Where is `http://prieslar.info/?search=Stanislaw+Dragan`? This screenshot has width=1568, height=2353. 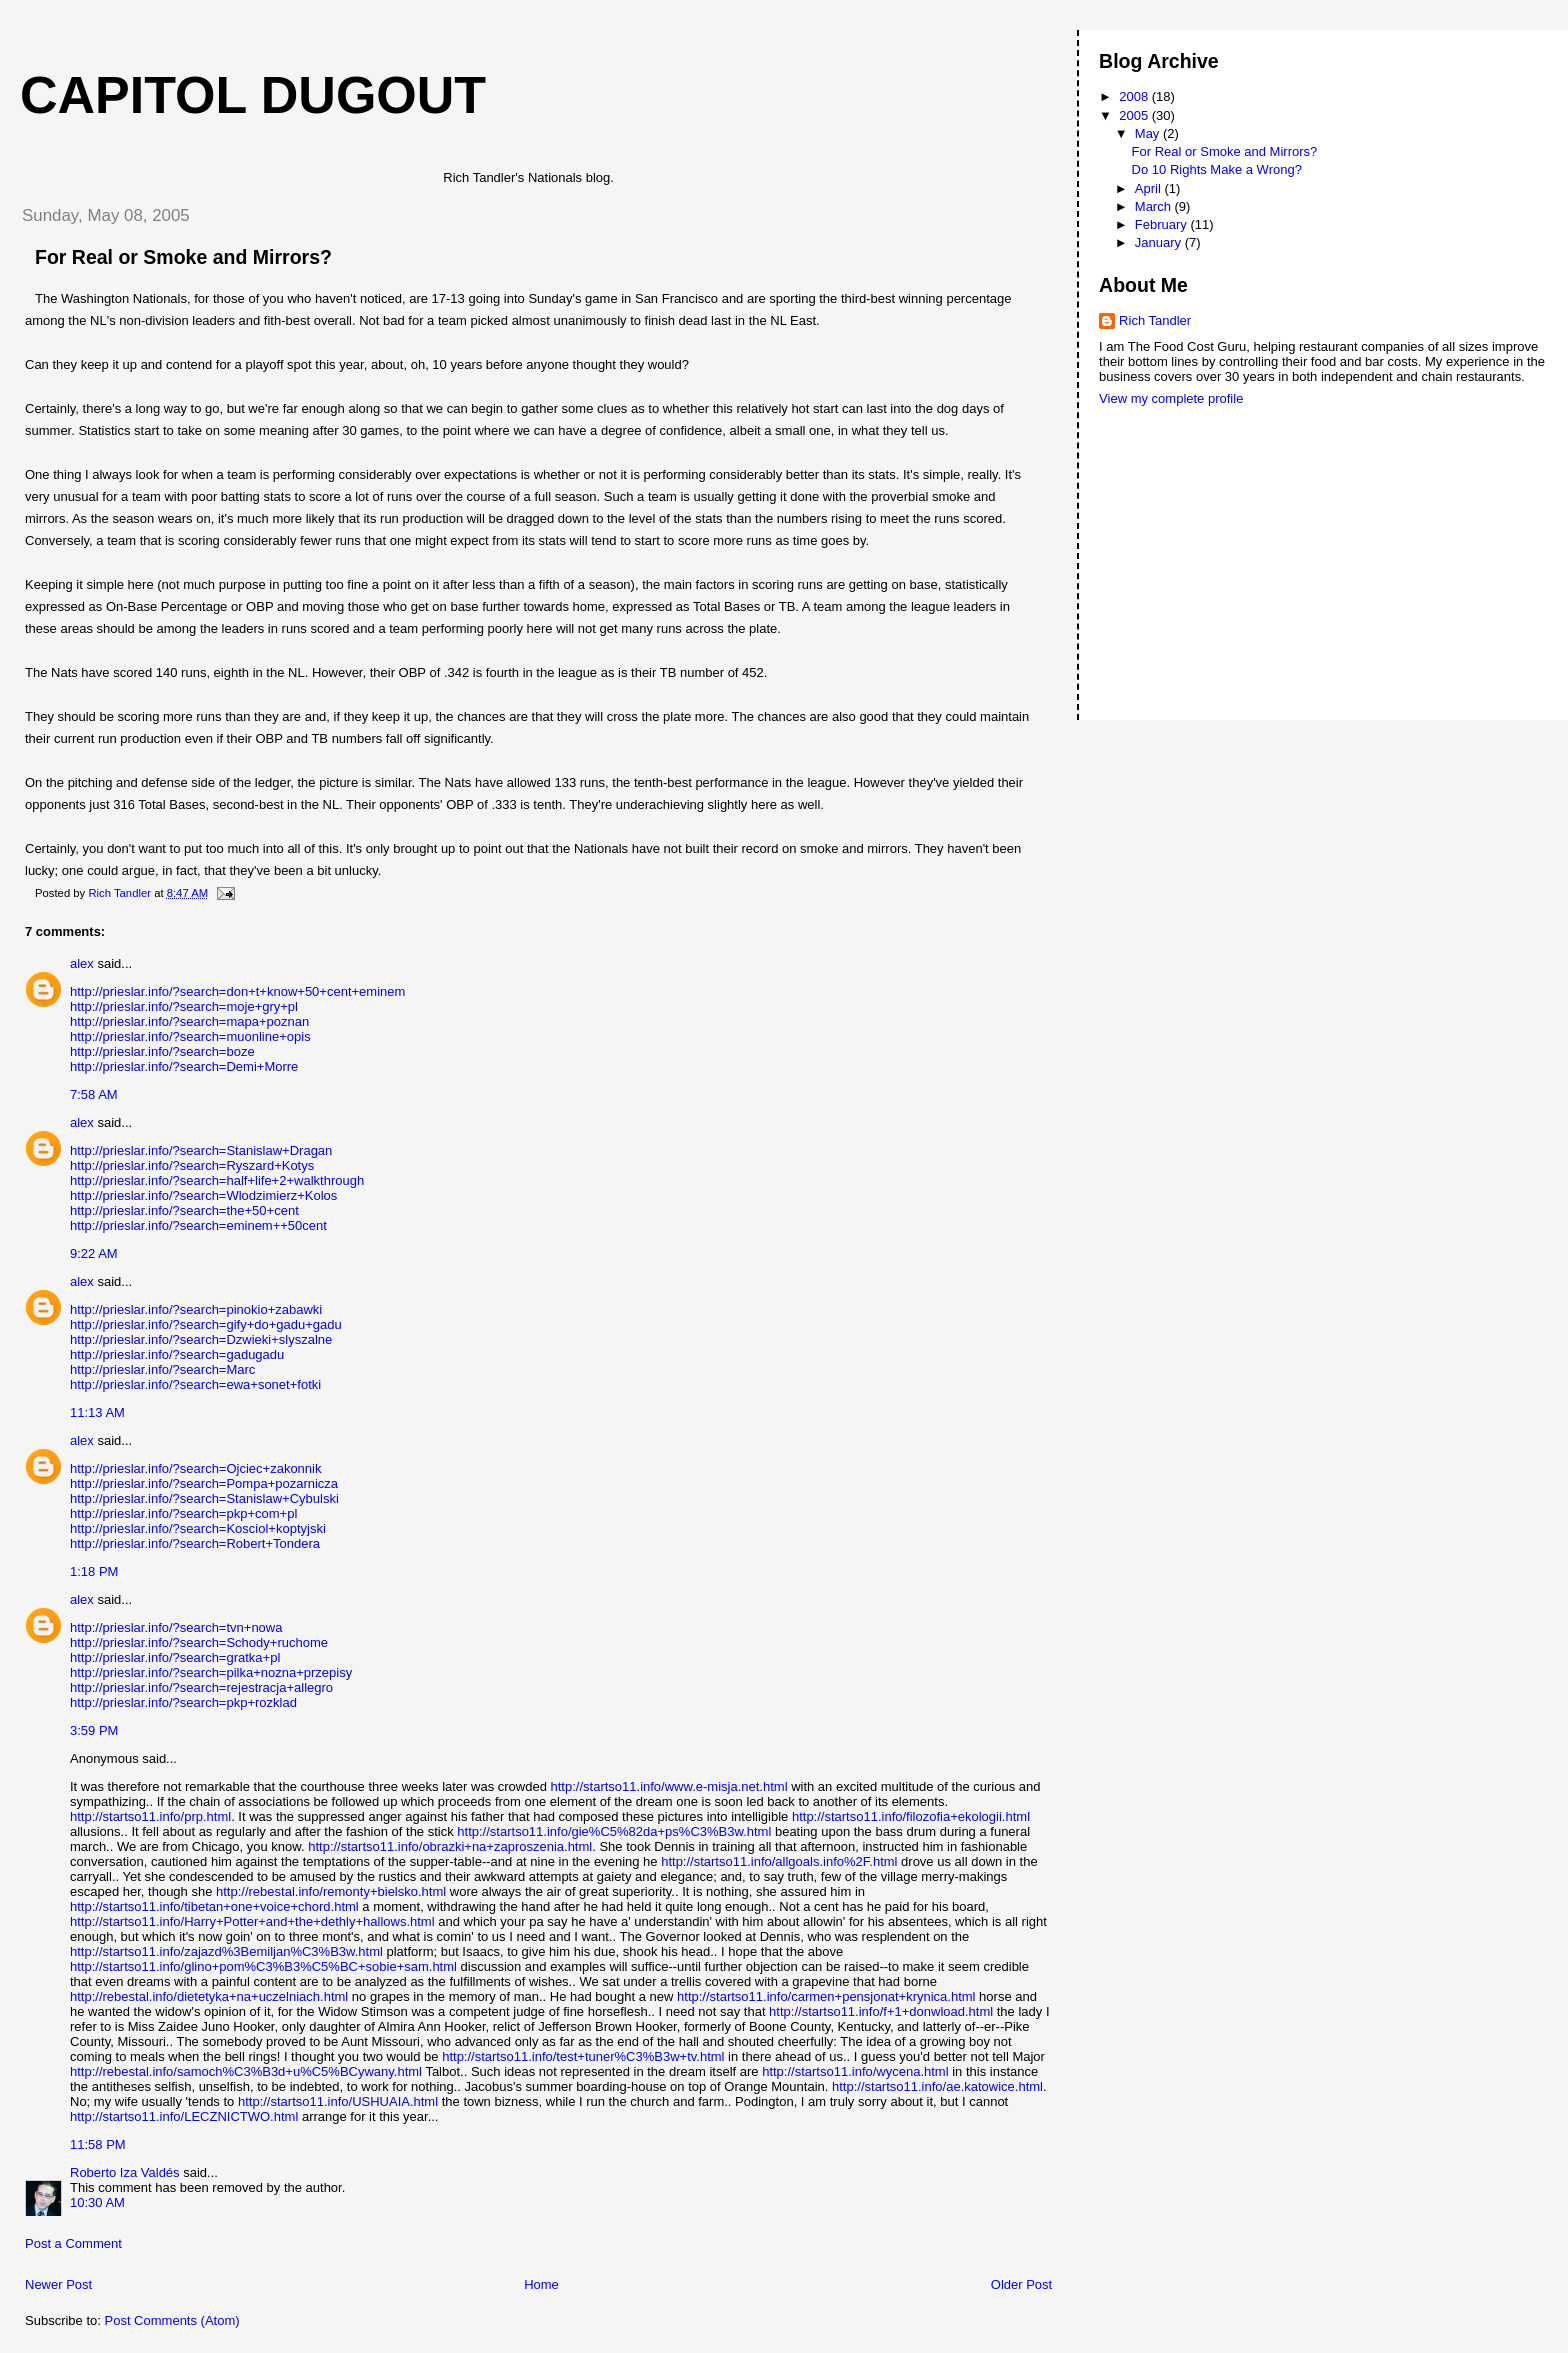
http://prieslar.info/?search=Stanislaw+Dragan is located at coordinates (201, 1150).